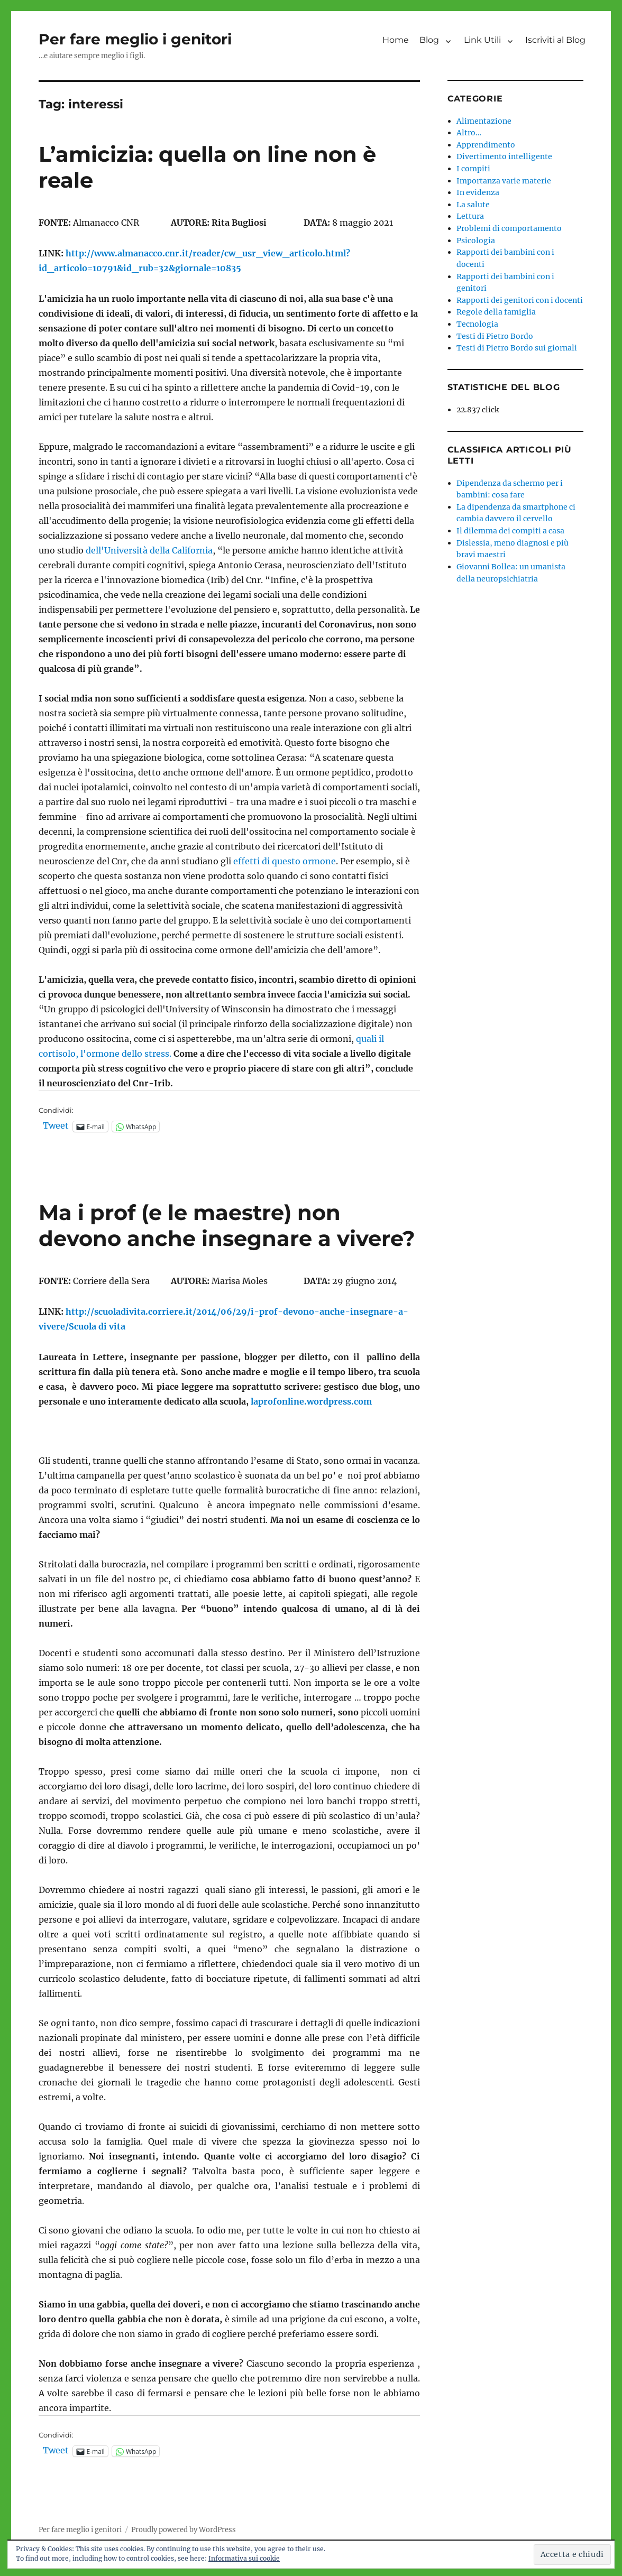 This screenshot has height=2576, width=622. I want to click on Tecnologia, so click(477, 324).